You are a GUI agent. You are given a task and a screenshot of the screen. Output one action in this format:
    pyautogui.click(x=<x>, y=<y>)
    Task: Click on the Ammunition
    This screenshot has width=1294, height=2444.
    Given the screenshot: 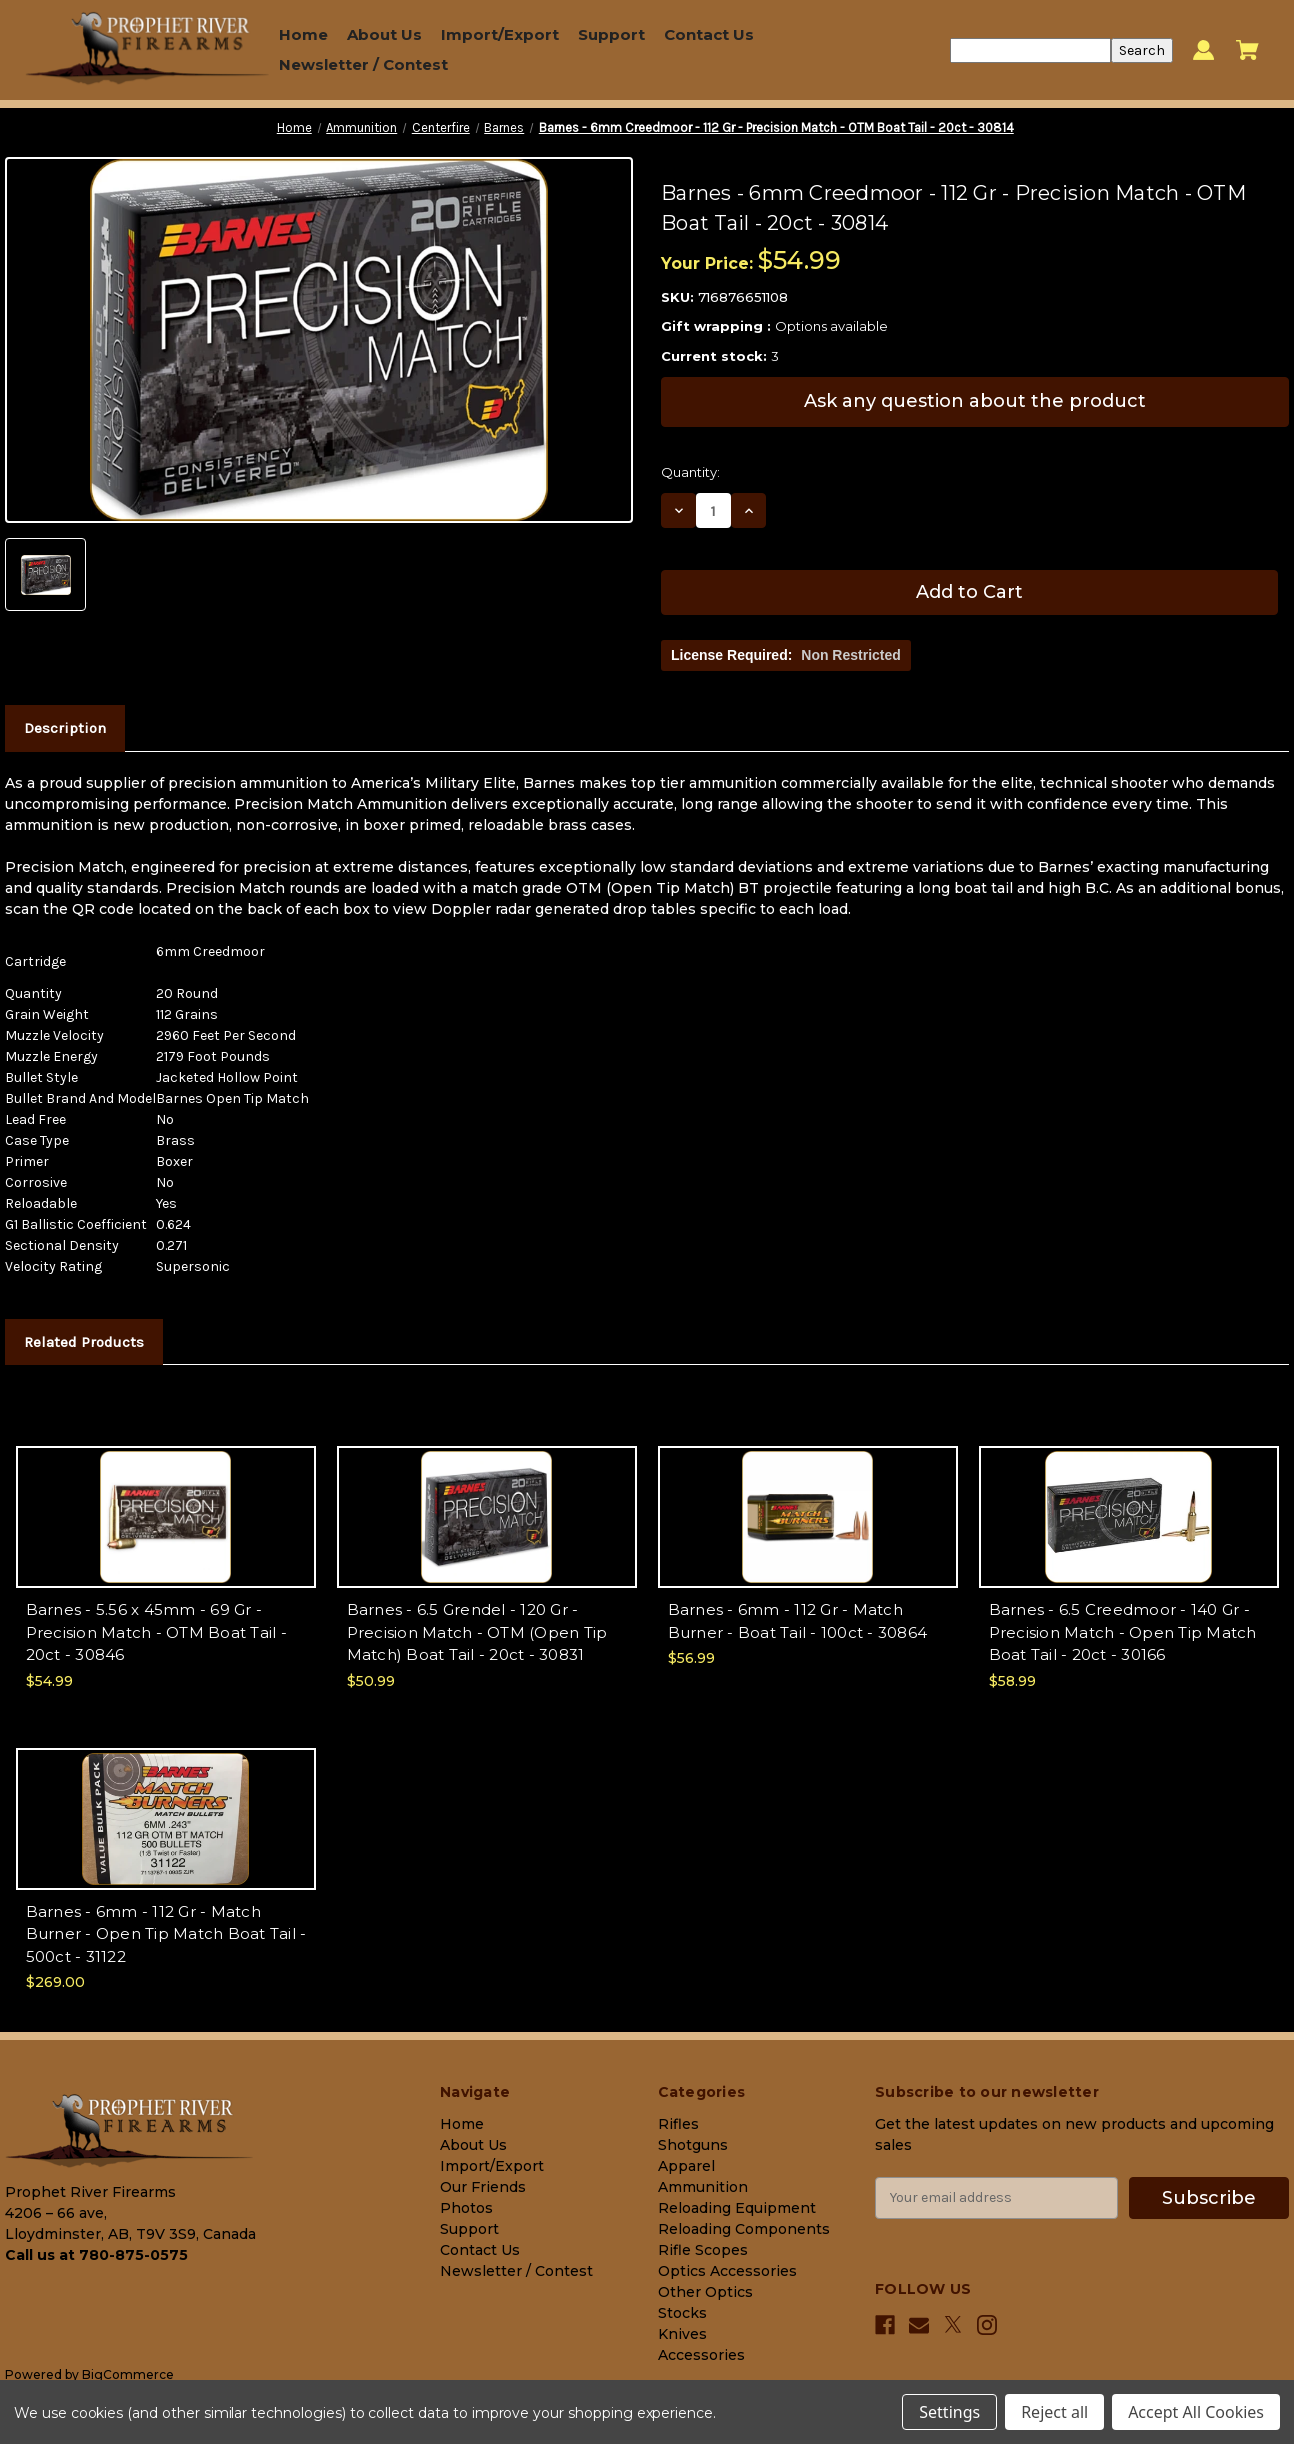 What is the action you would take?
    pyautogui.click(x=703, y=2187)
    